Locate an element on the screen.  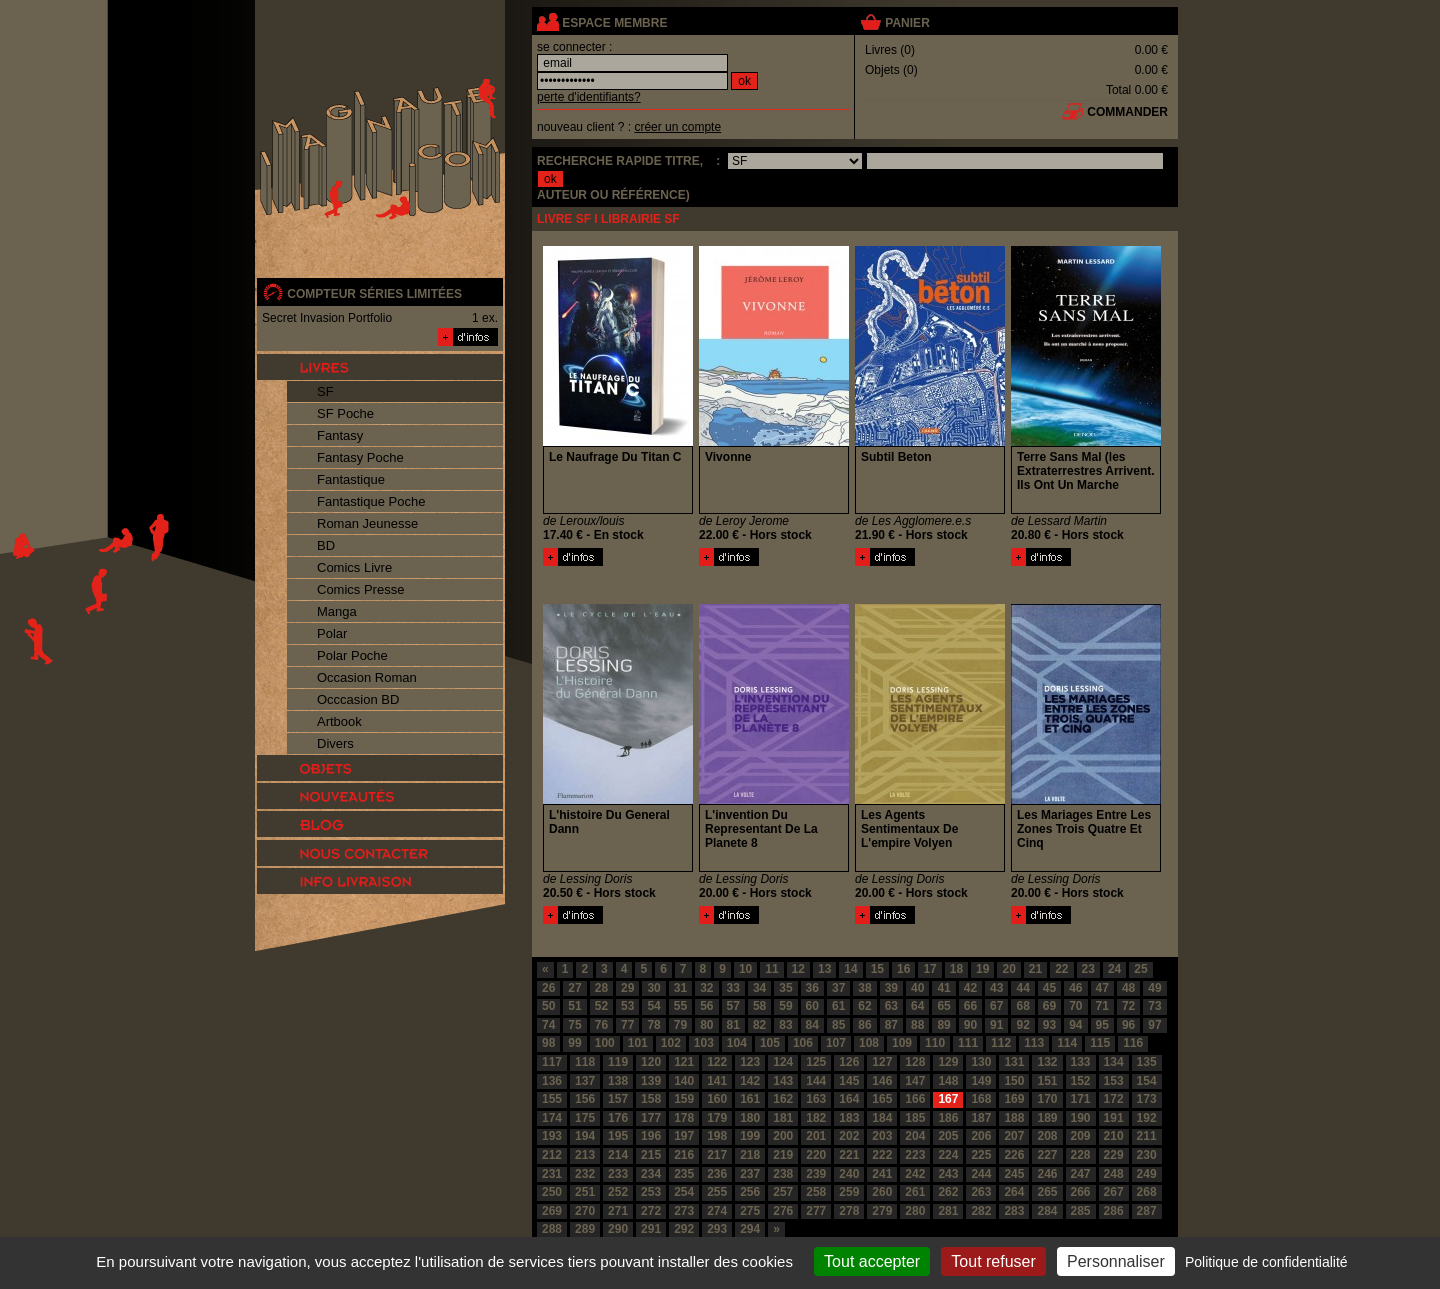
212 is located at coordinates (552, 1155).